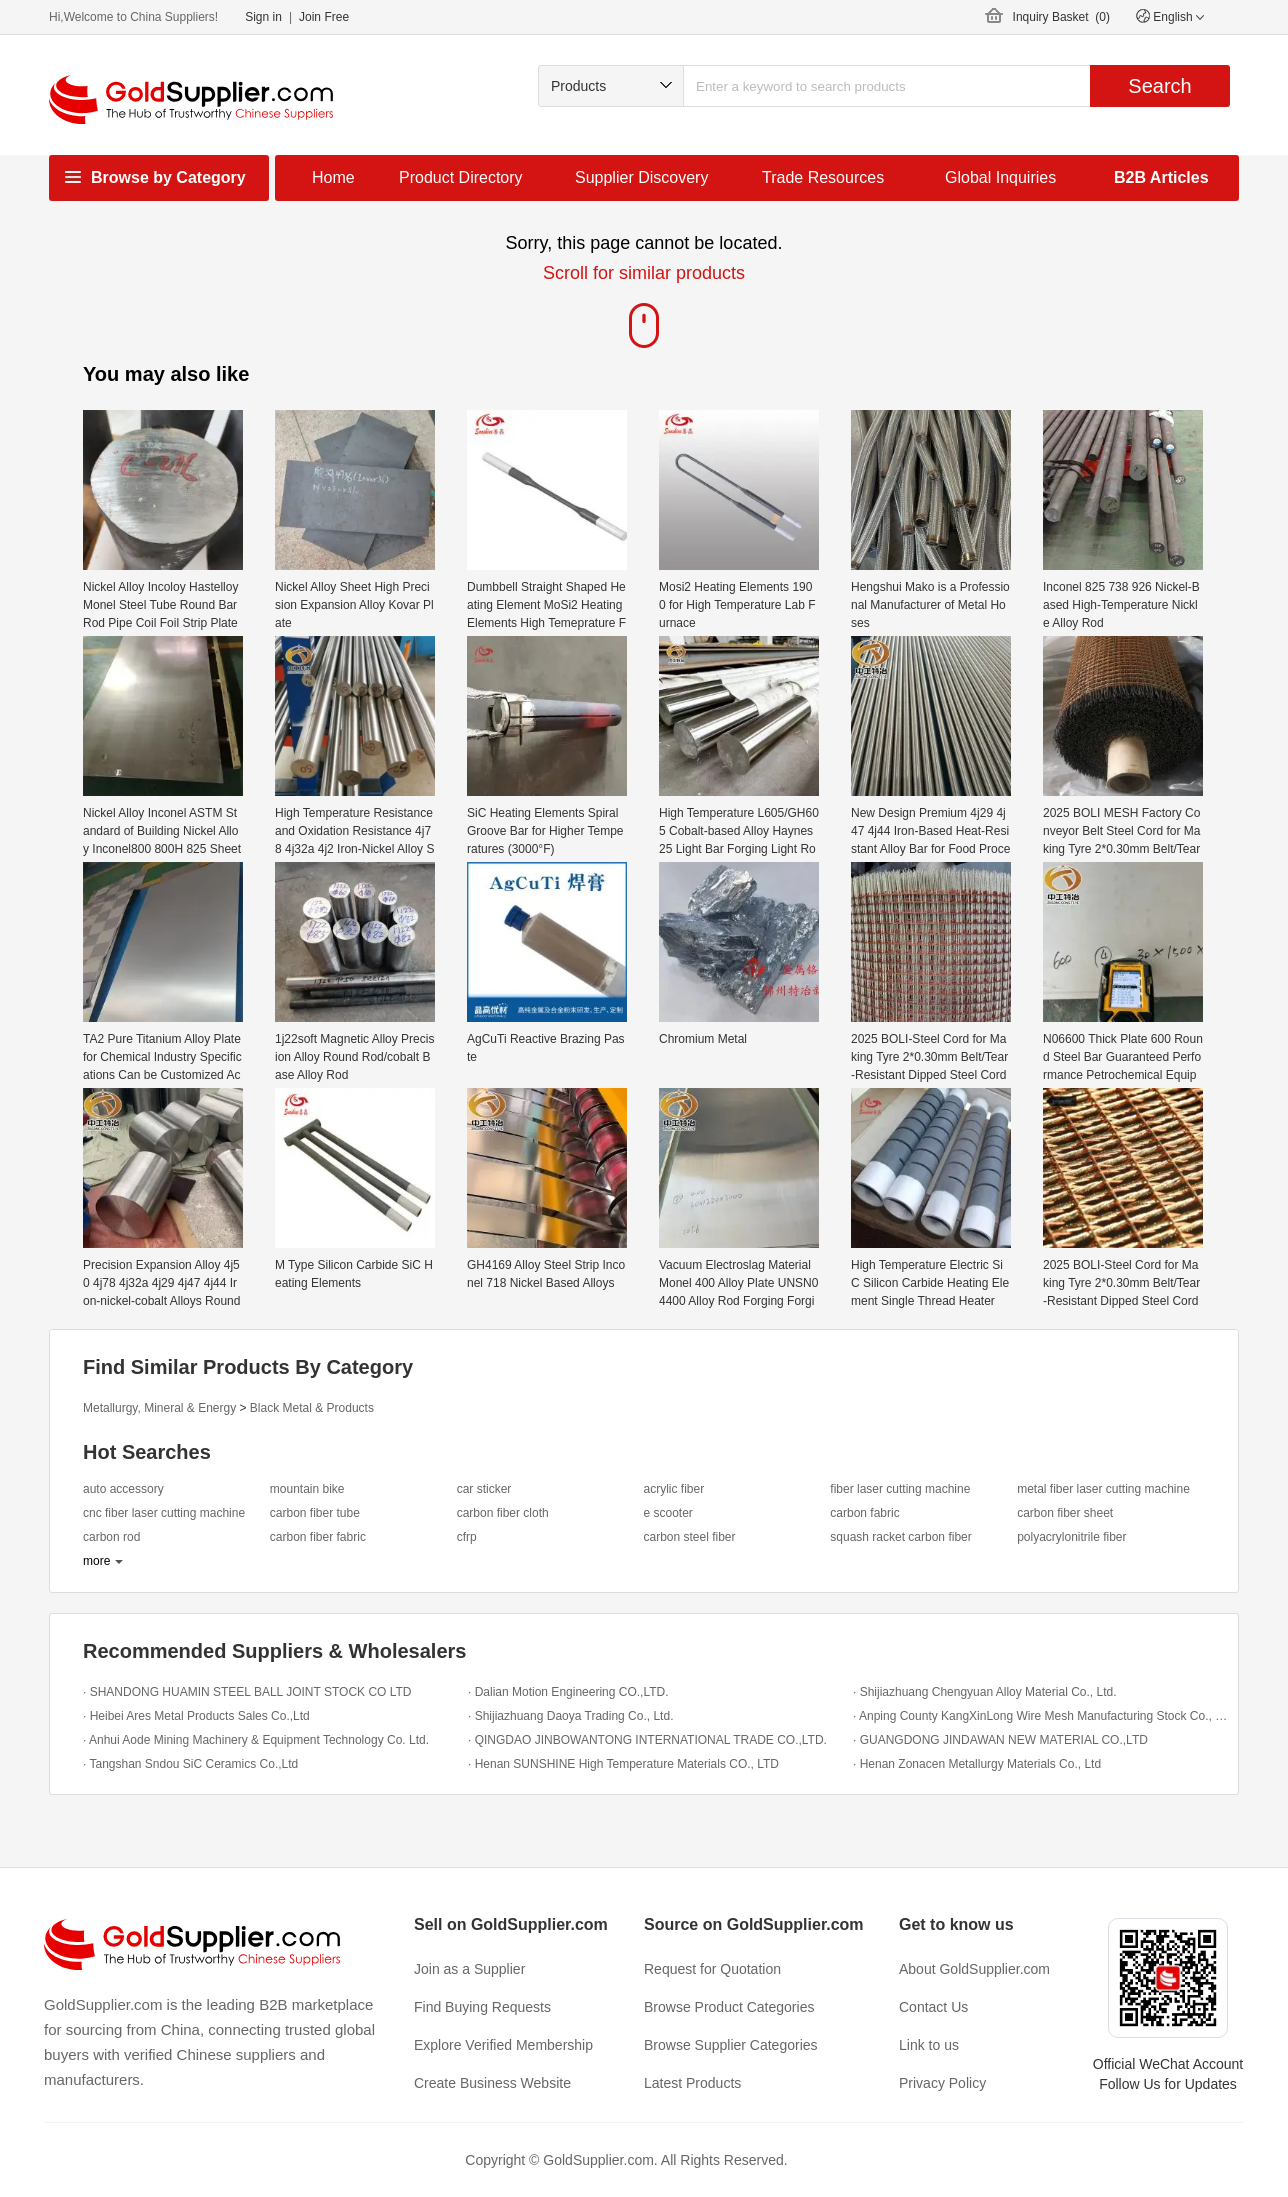 The height and width of the screenshot is (2197, 1288). Describe the element at coordinates (307, 1489) in the screenshot. I see `mountain bike` at that location.